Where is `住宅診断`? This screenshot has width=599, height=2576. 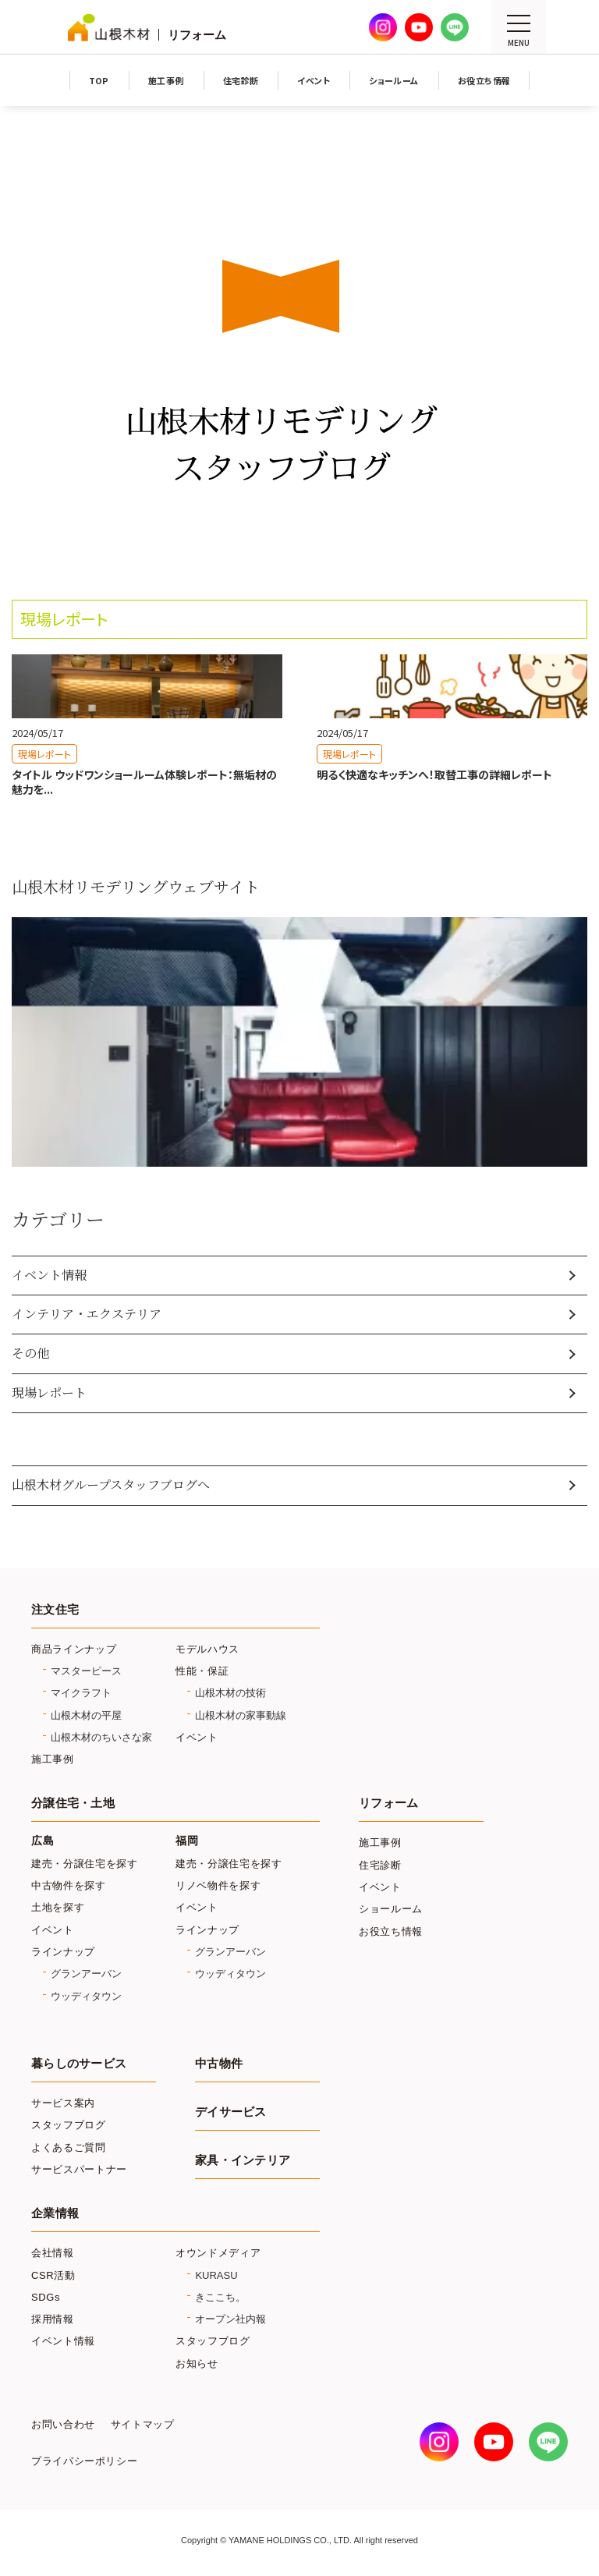
住宅診断 is located at coordinates (380, 1865).